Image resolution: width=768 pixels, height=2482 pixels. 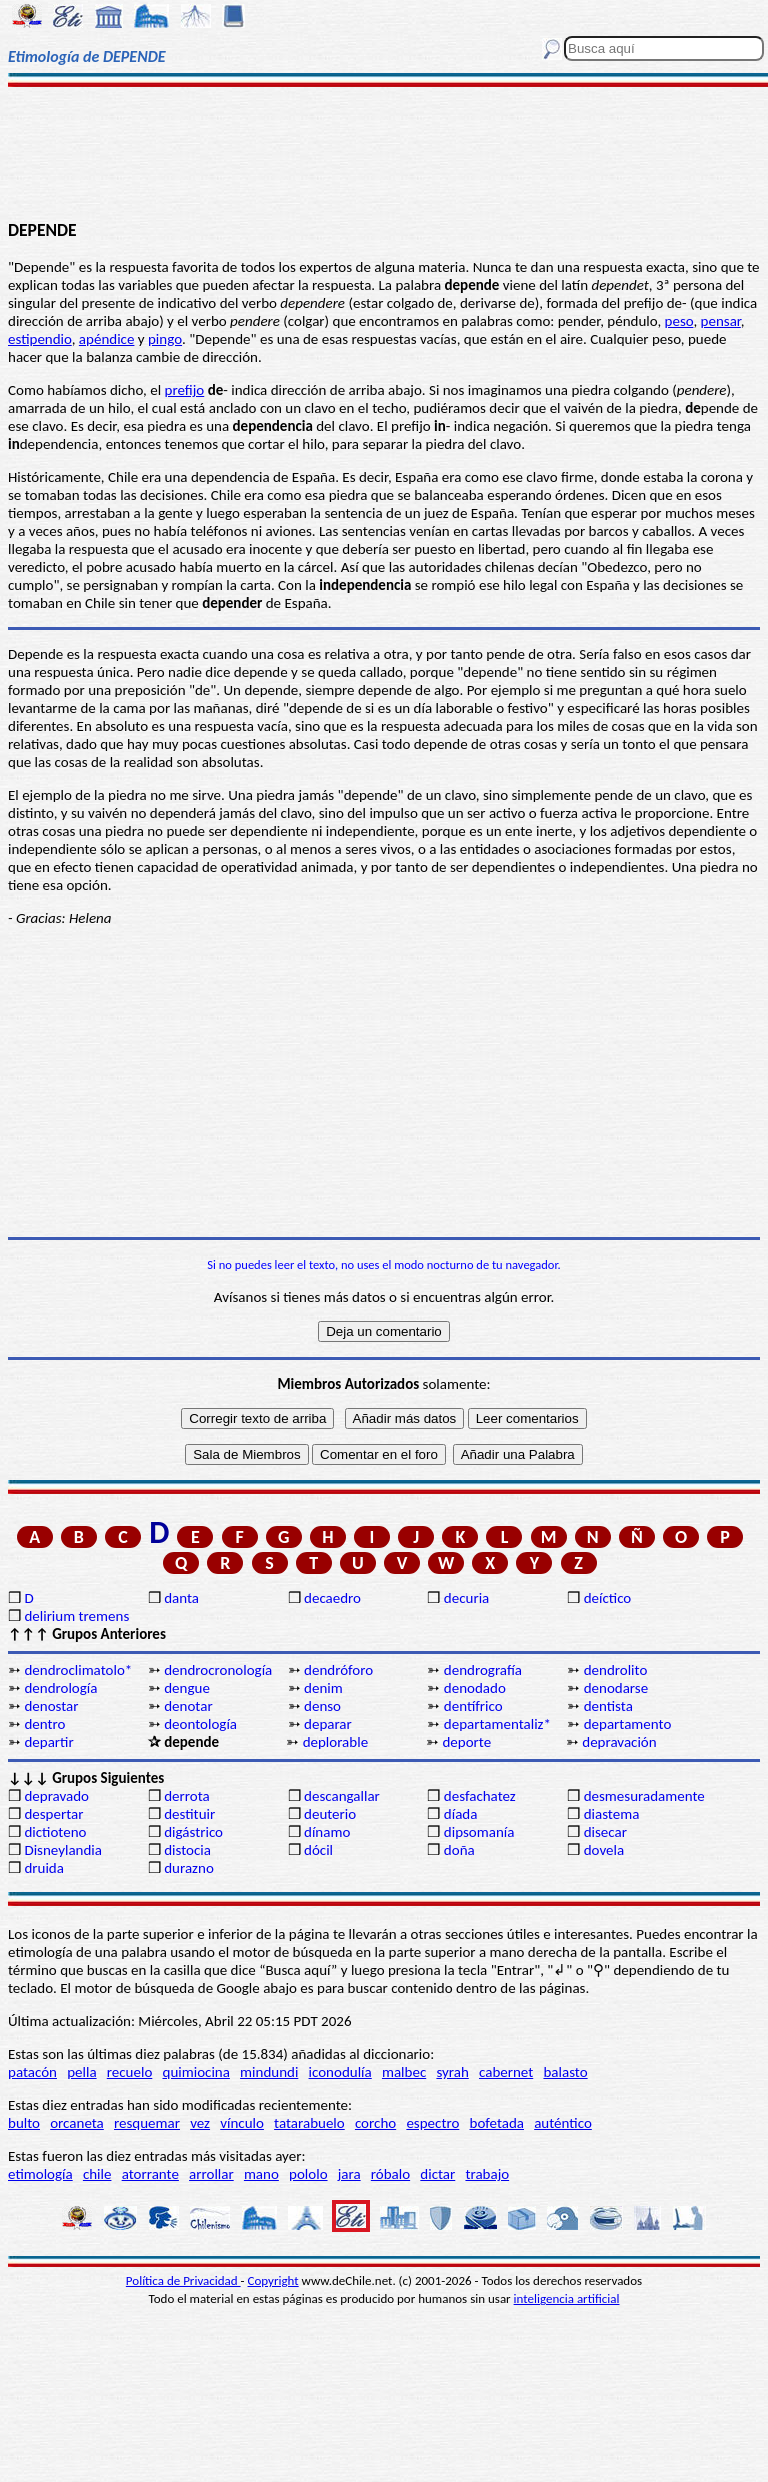 What do you see at coordinates (189, 1868) in the screenshot?
I see `durazno` at bounding box center [189, 1868].